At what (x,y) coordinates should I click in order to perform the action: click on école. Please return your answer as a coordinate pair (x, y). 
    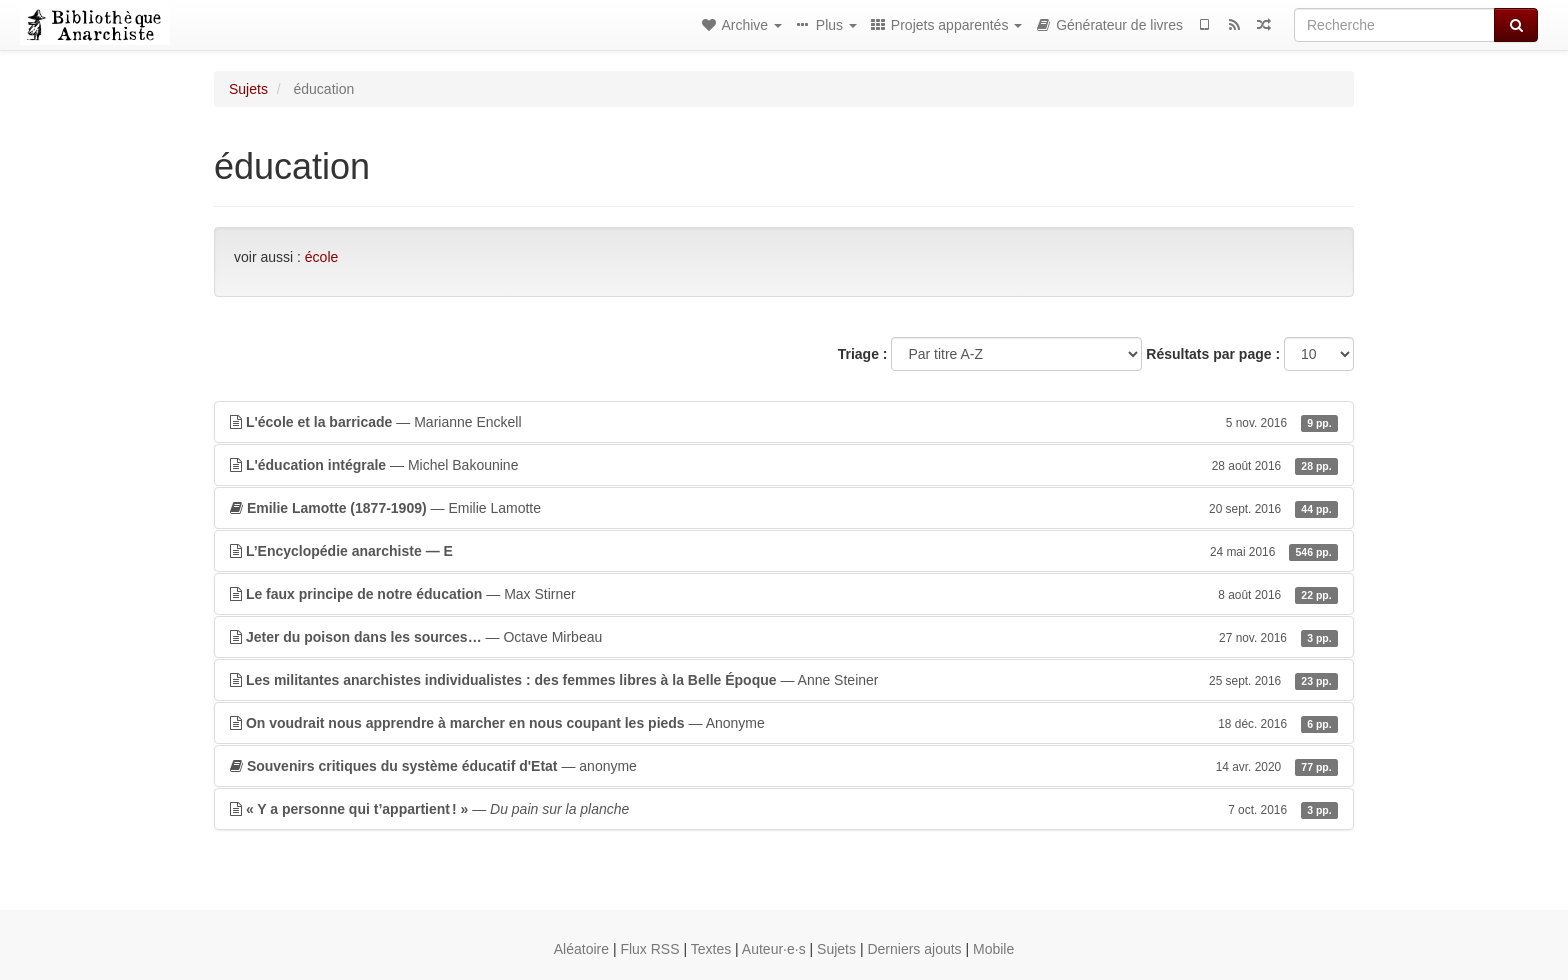
    Looking at the image, I should click on (321, 257).